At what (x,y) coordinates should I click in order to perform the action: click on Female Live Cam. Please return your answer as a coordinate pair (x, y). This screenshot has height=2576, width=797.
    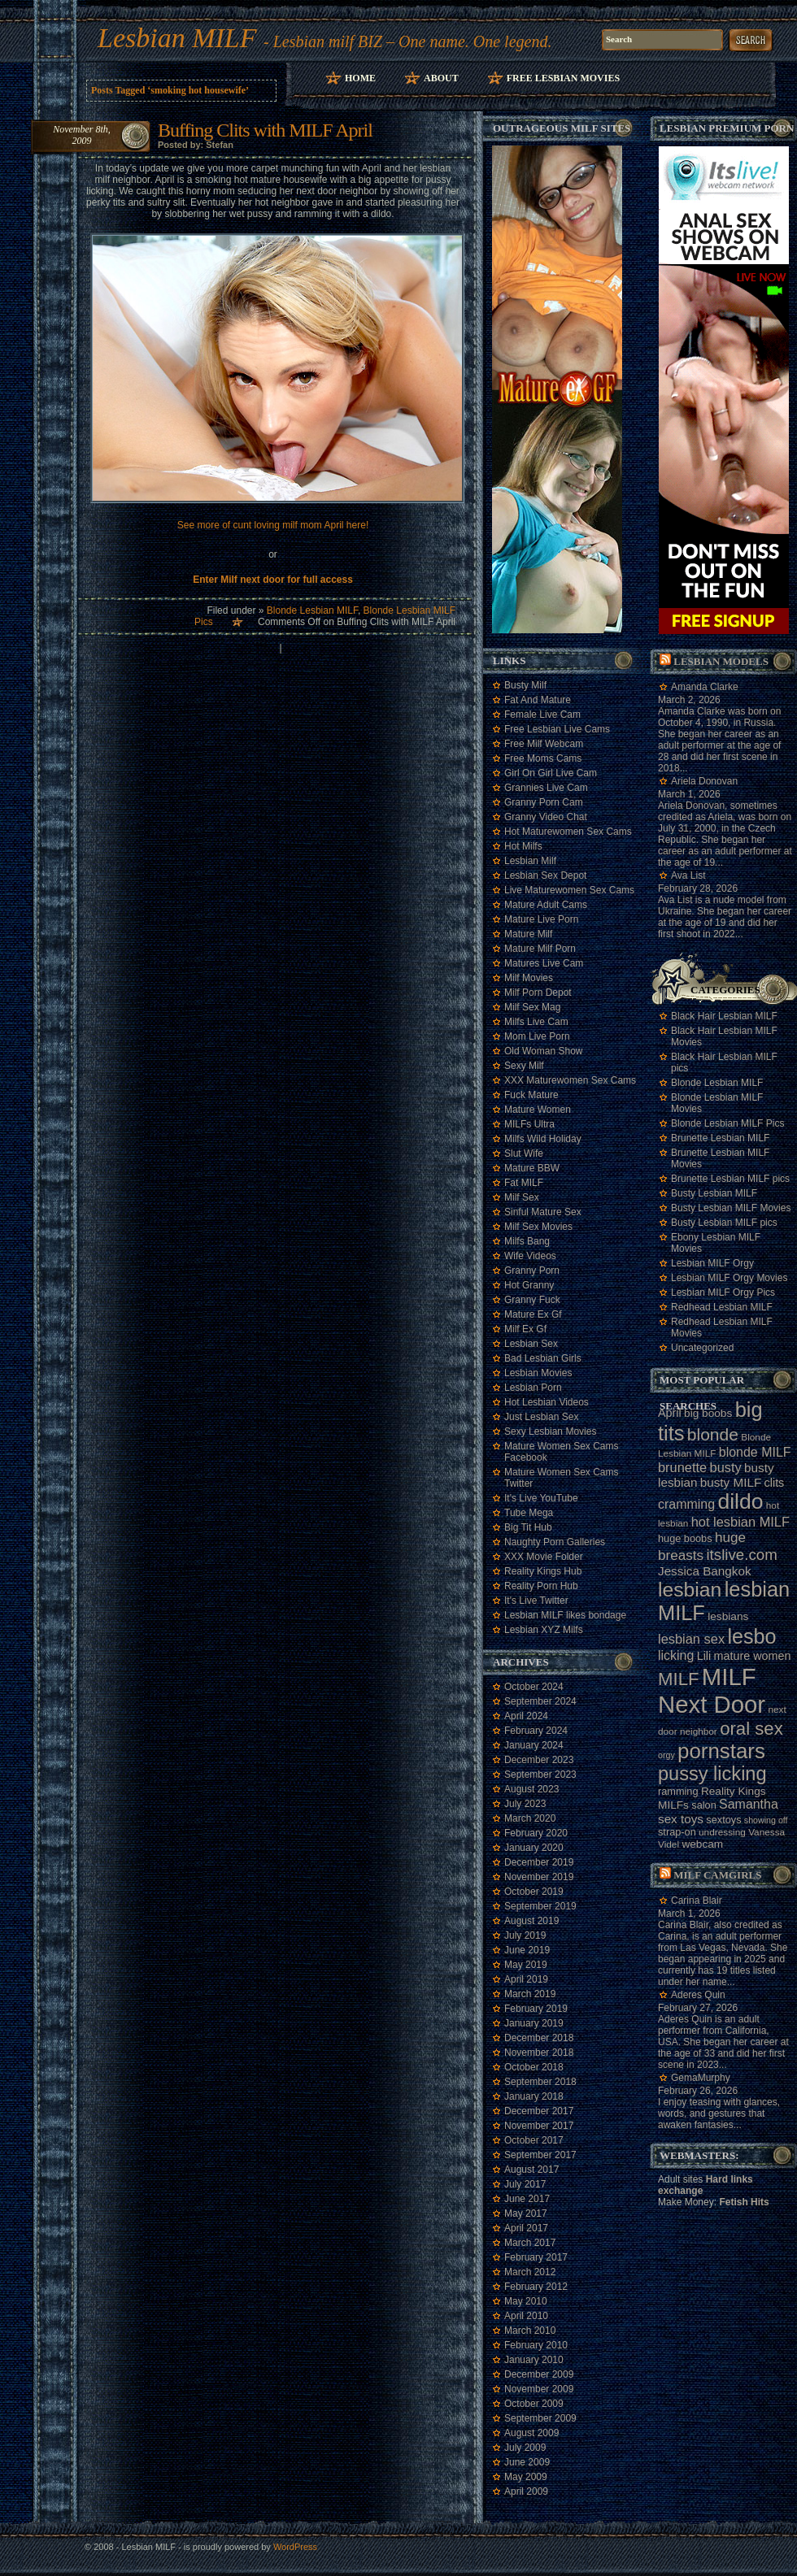
    Looking at the image, I should click on (542, 714).